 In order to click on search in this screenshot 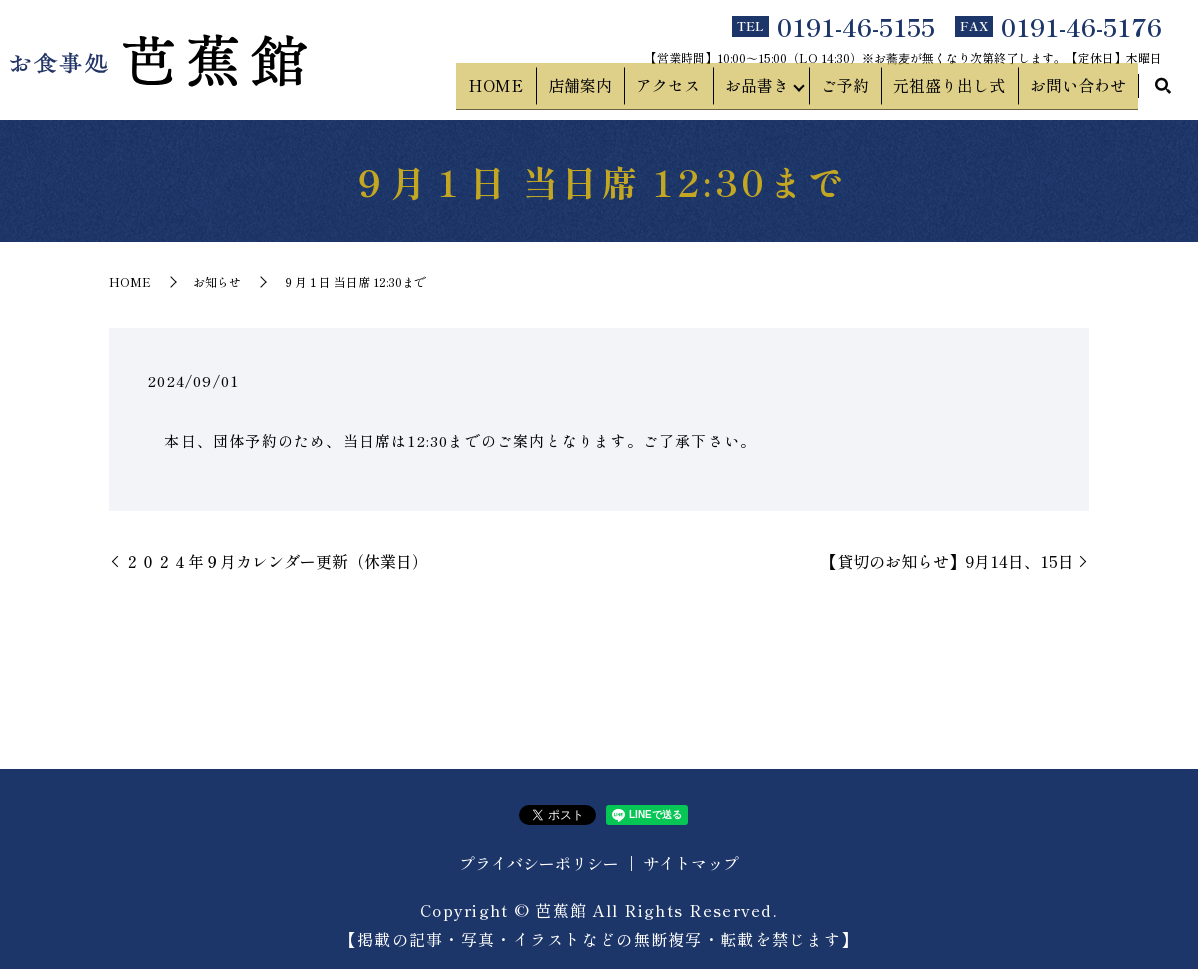, I will do `click(1163, 92)`.